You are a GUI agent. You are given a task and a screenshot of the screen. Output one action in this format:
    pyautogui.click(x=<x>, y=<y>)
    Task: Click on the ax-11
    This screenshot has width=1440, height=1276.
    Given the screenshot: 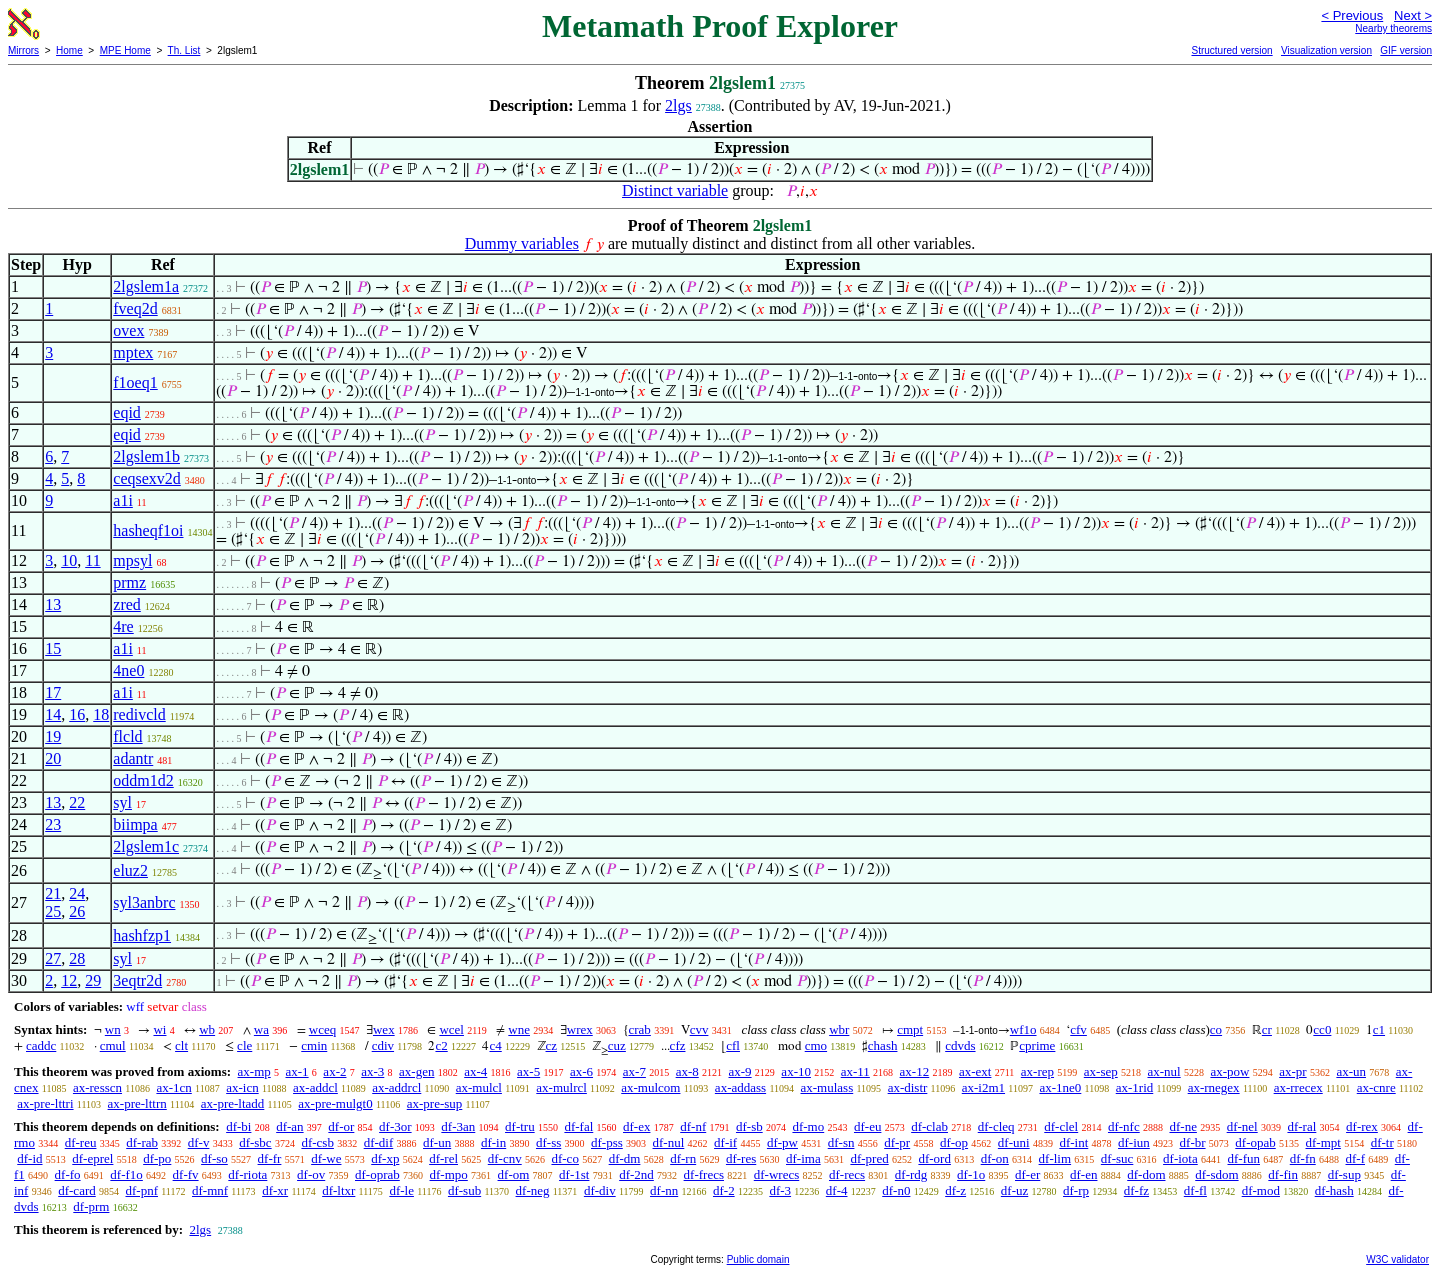 What is the action you would take?
    pyautogui.click(x=855, y=1071)
    